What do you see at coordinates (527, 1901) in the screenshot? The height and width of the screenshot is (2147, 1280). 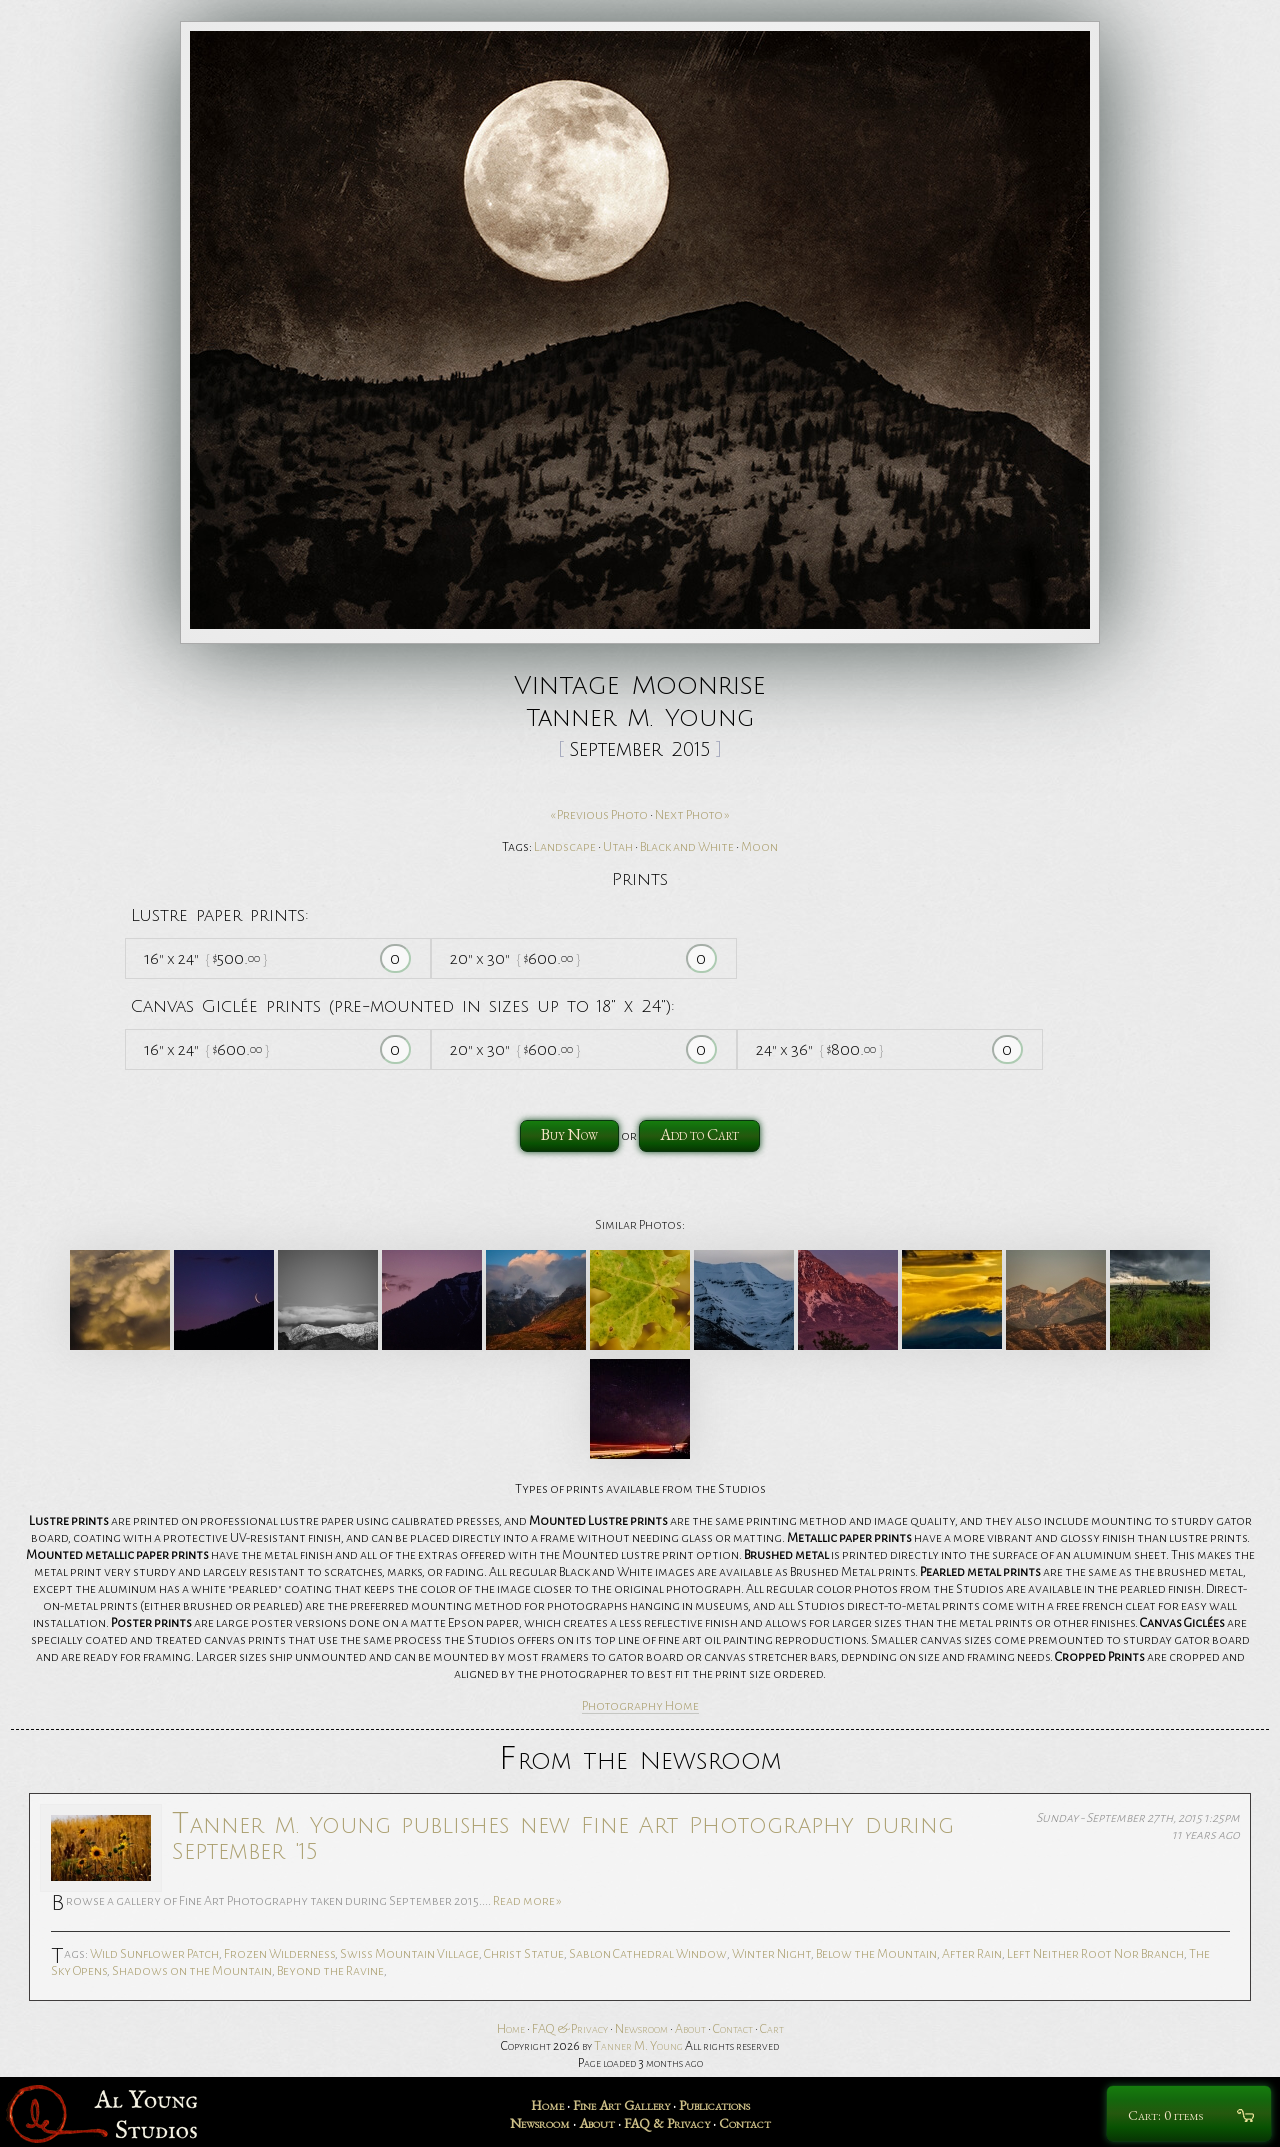 I see `Read more »` at bounding box center [527, 1901].